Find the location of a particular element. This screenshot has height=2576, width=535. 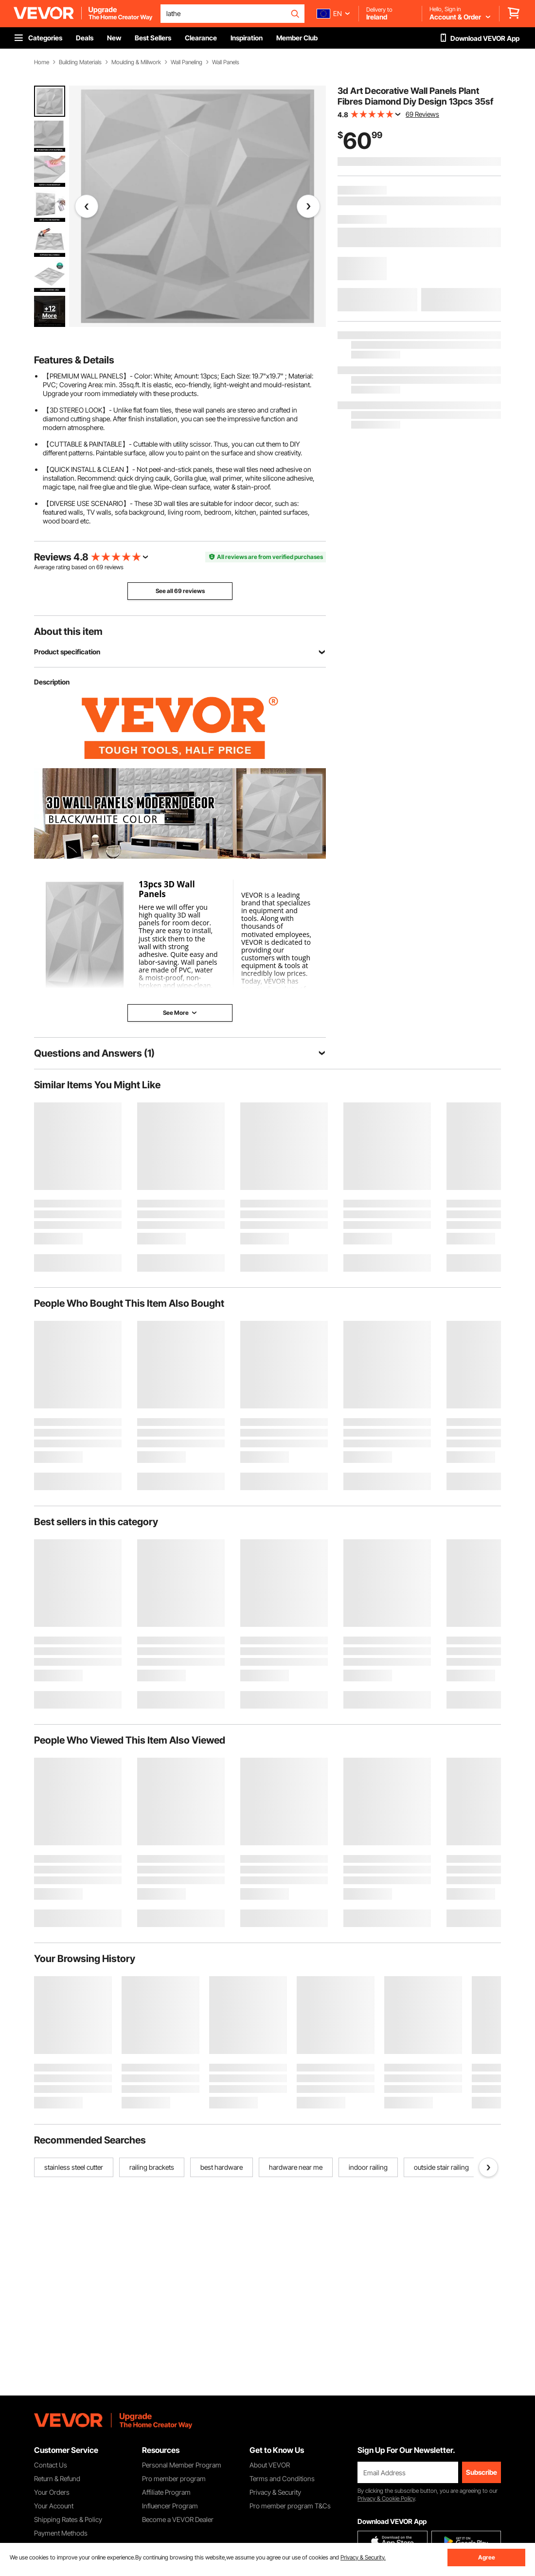

Subscribe is located at coordinates (481, 2472).